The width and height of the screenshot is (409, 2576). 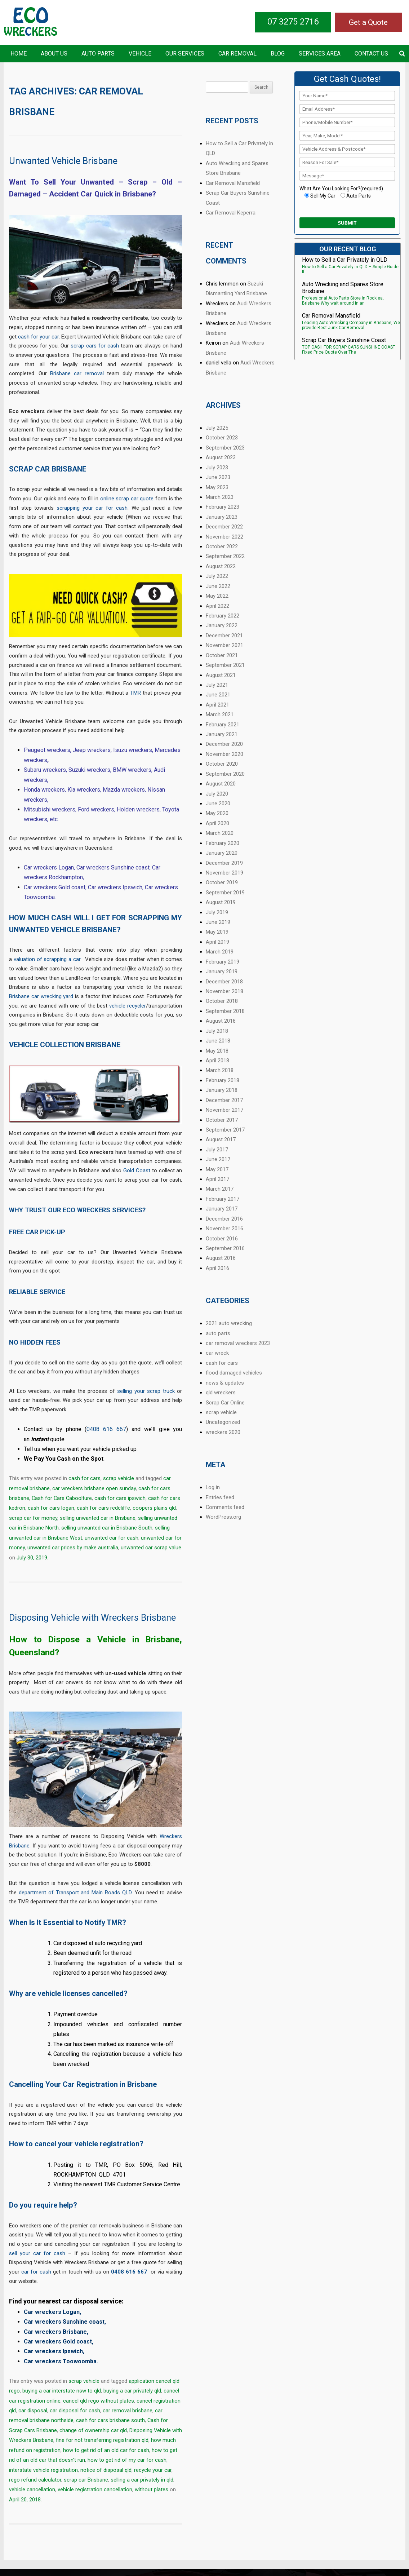 What do you see at coordinates (106, 1429) in the screenshot?
I see `0408 616 667` at bounding box center [106, 1429].